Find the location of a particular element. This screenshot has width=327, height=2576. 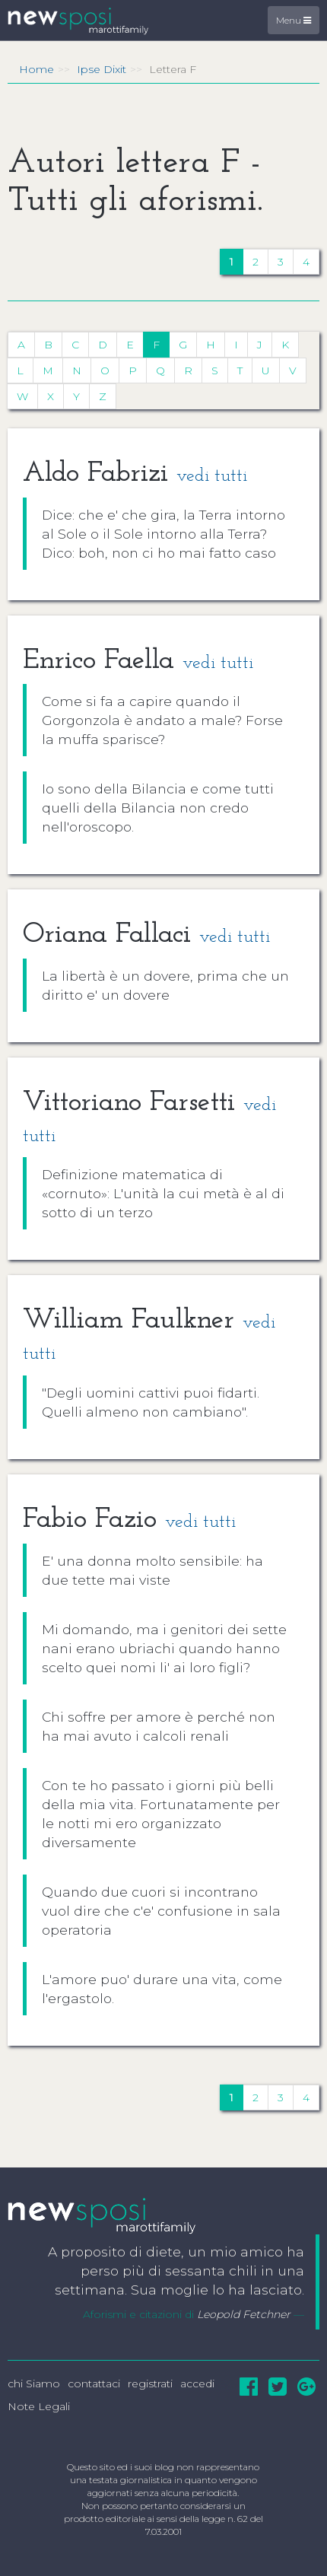

Menu is located at coordinates (293, 20).